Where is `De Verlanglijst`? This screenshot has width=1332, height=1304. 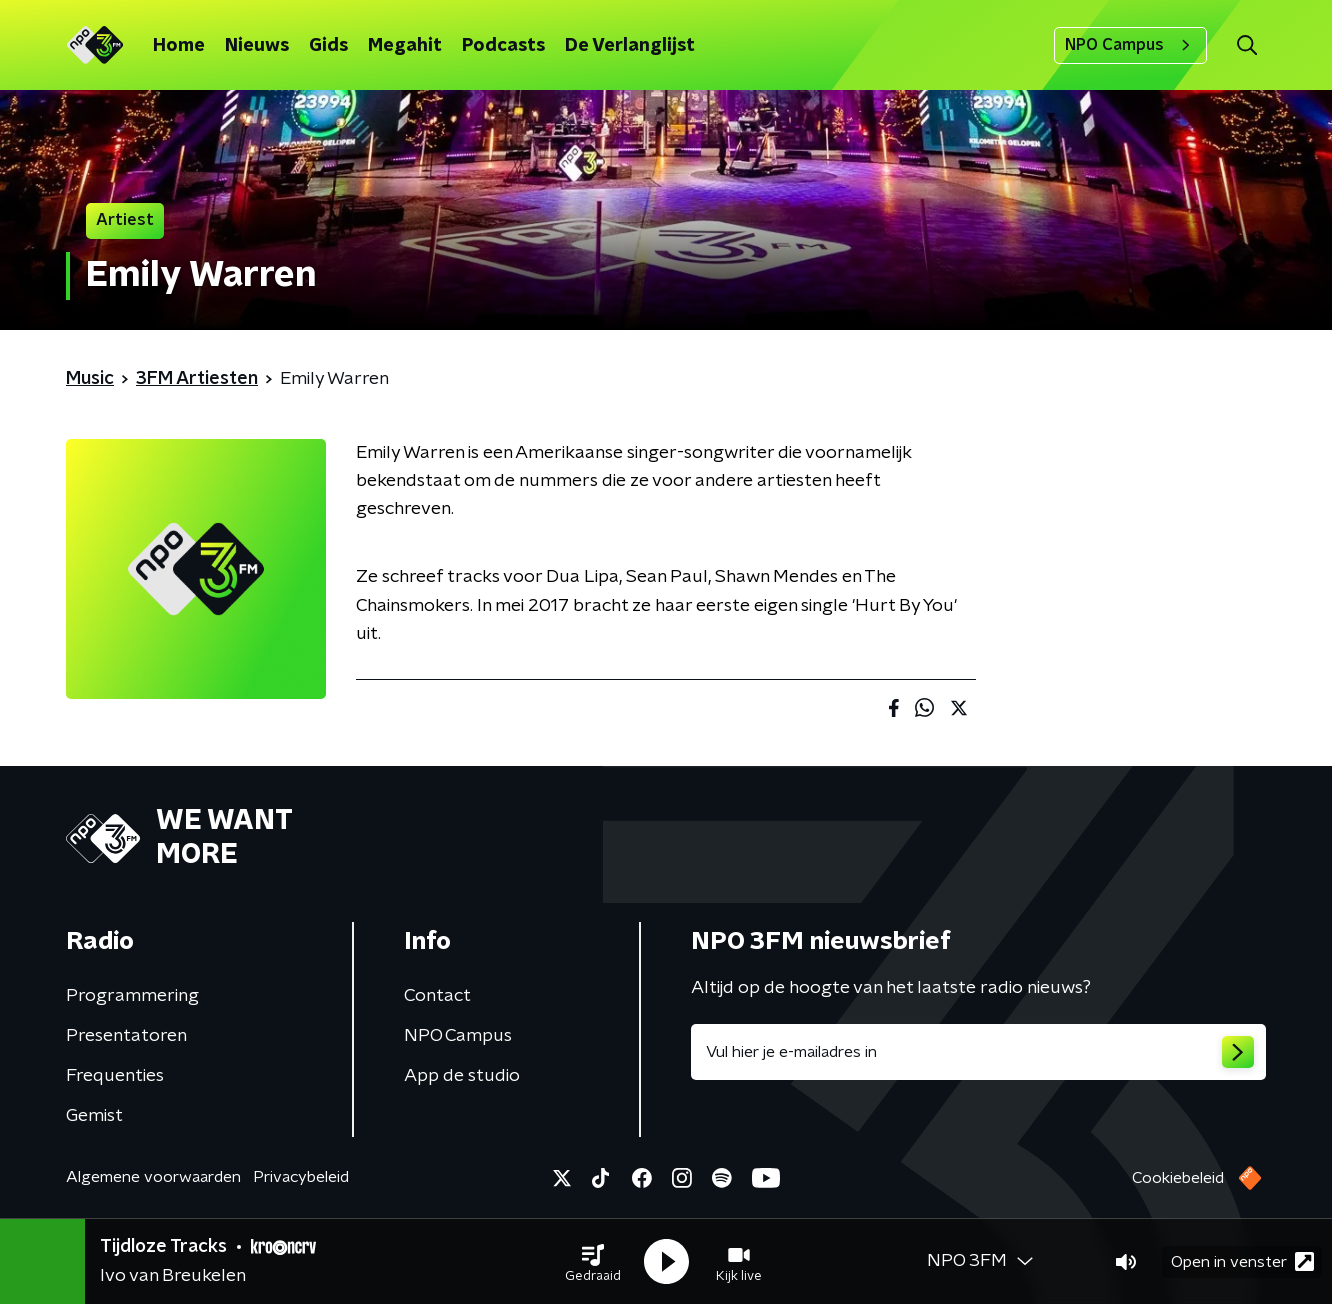 De Verlanglijst is located at coordinates (630, 46).